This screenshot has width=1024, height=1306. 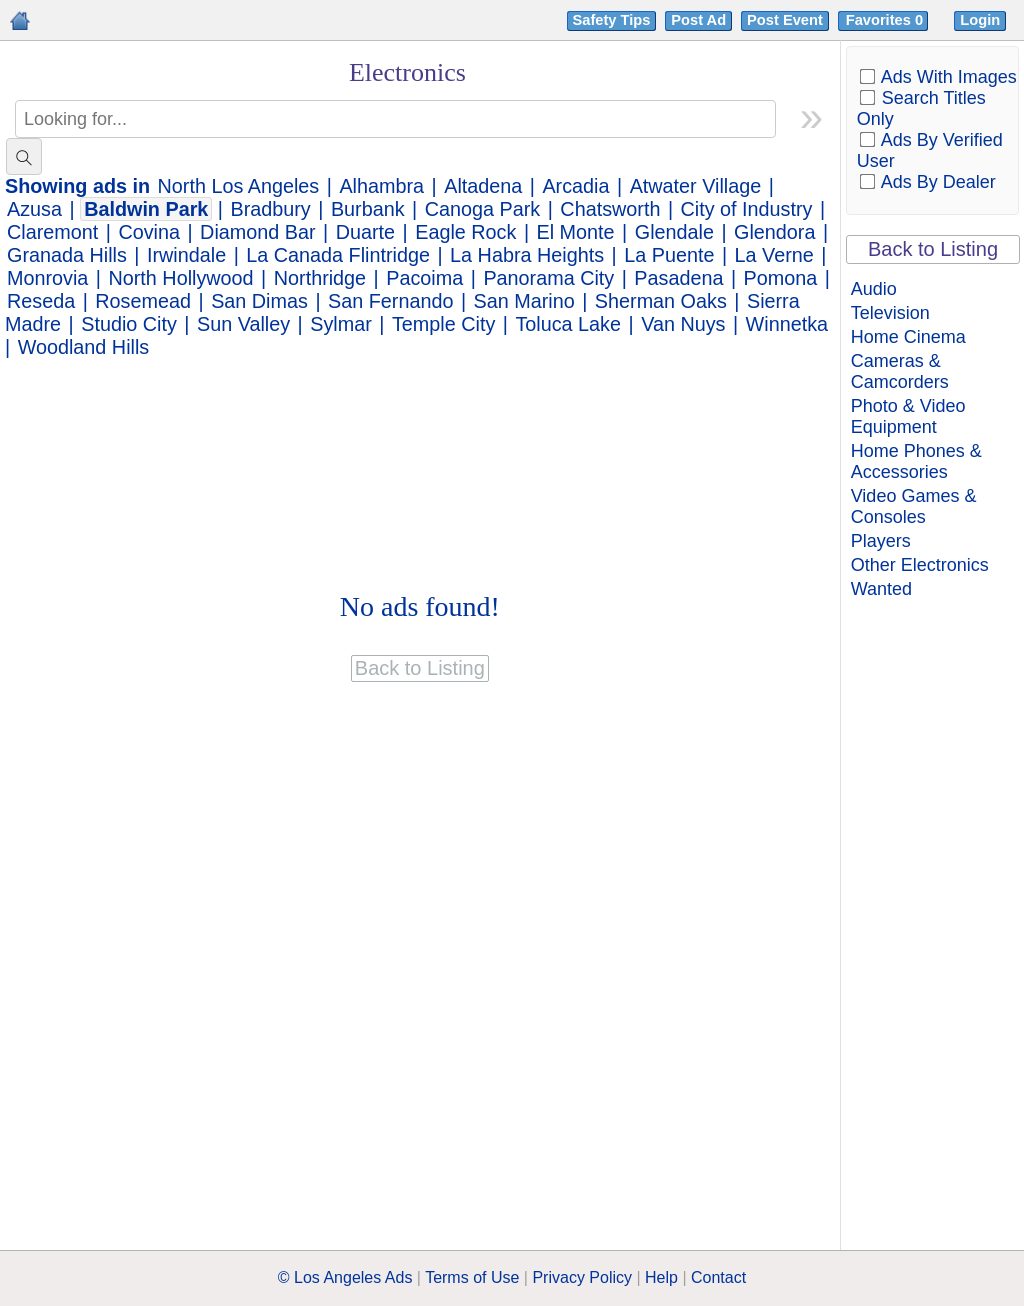 I want to click on Alhambra, so click(x=381, y=186).